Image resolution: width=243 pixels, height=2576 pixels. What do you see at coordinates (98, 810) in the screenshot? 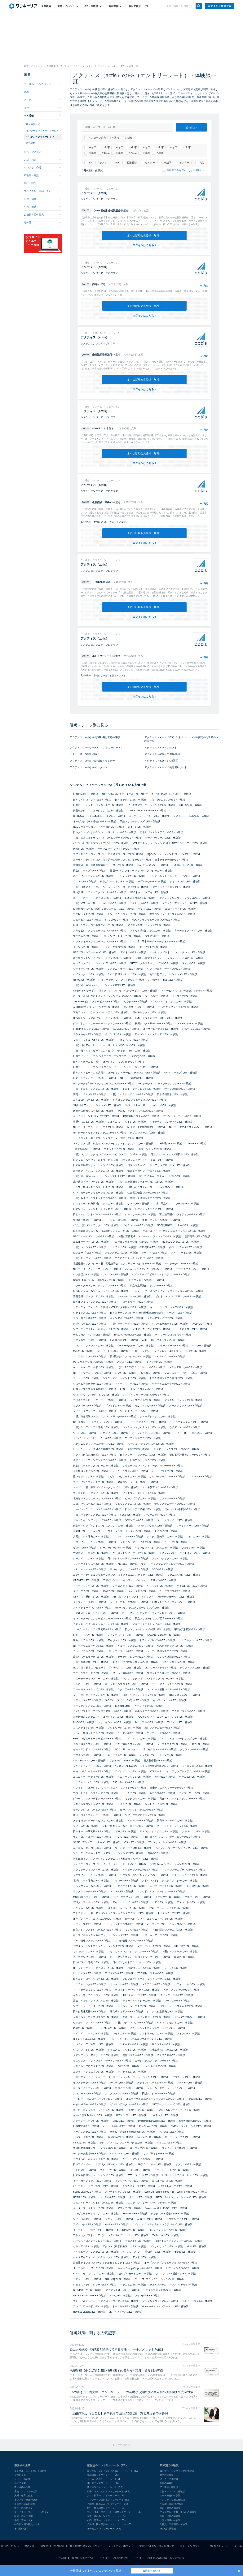
I see `伊藤忠テクノソリューションズのES・体験談` at bounding box center [98, 810].